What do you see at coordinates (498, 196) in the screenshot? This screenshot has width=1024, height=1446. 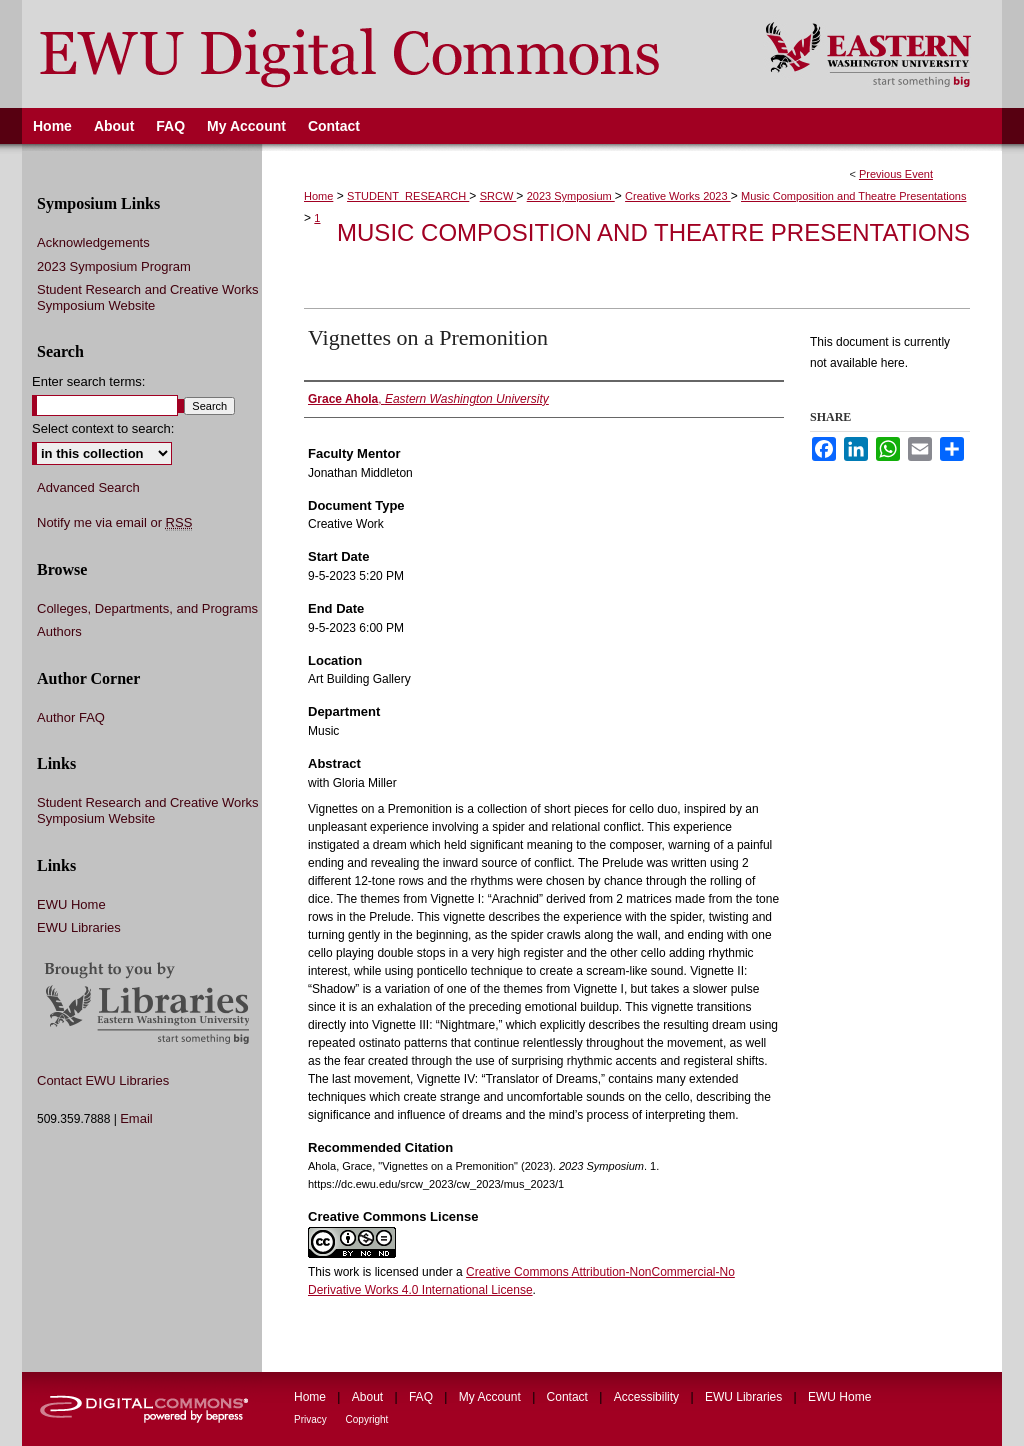 I see `SRCW` at bounding box center [498, 196].